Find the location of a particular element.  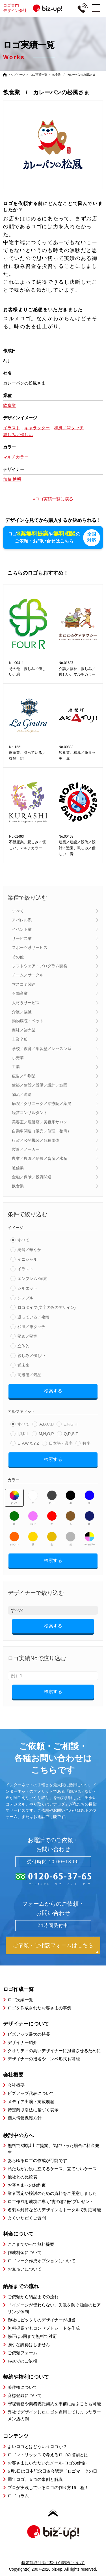

E,F,G,H is located at coordinates (70, 1424).